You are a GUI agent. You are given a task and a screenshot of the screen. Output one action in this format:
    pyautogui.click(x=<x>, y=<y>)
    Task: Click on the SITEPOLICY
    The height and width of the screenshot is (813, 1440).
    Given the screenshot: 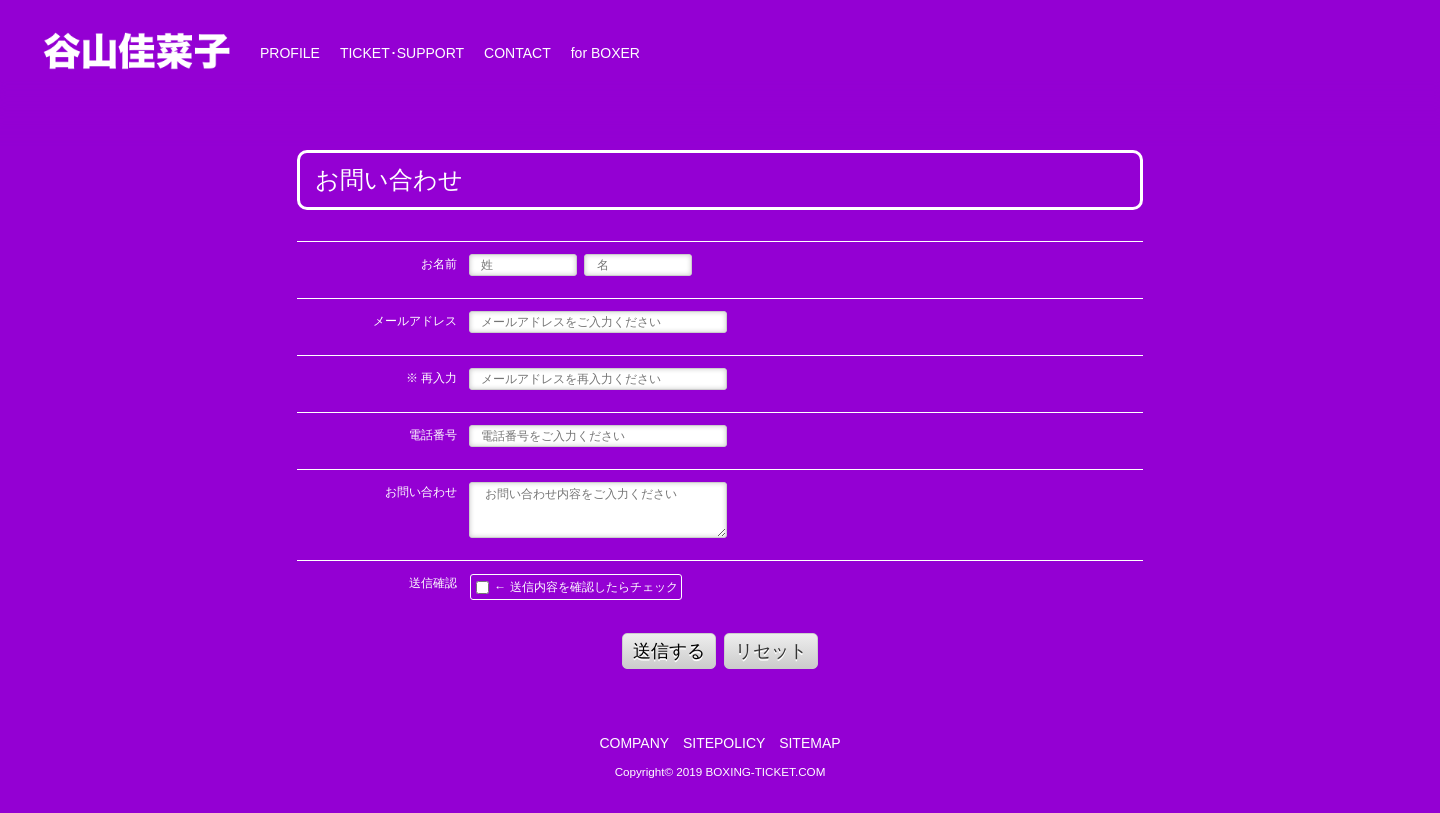 What is the action you would take?
    pyautogui.click(x=724, y=743)
    